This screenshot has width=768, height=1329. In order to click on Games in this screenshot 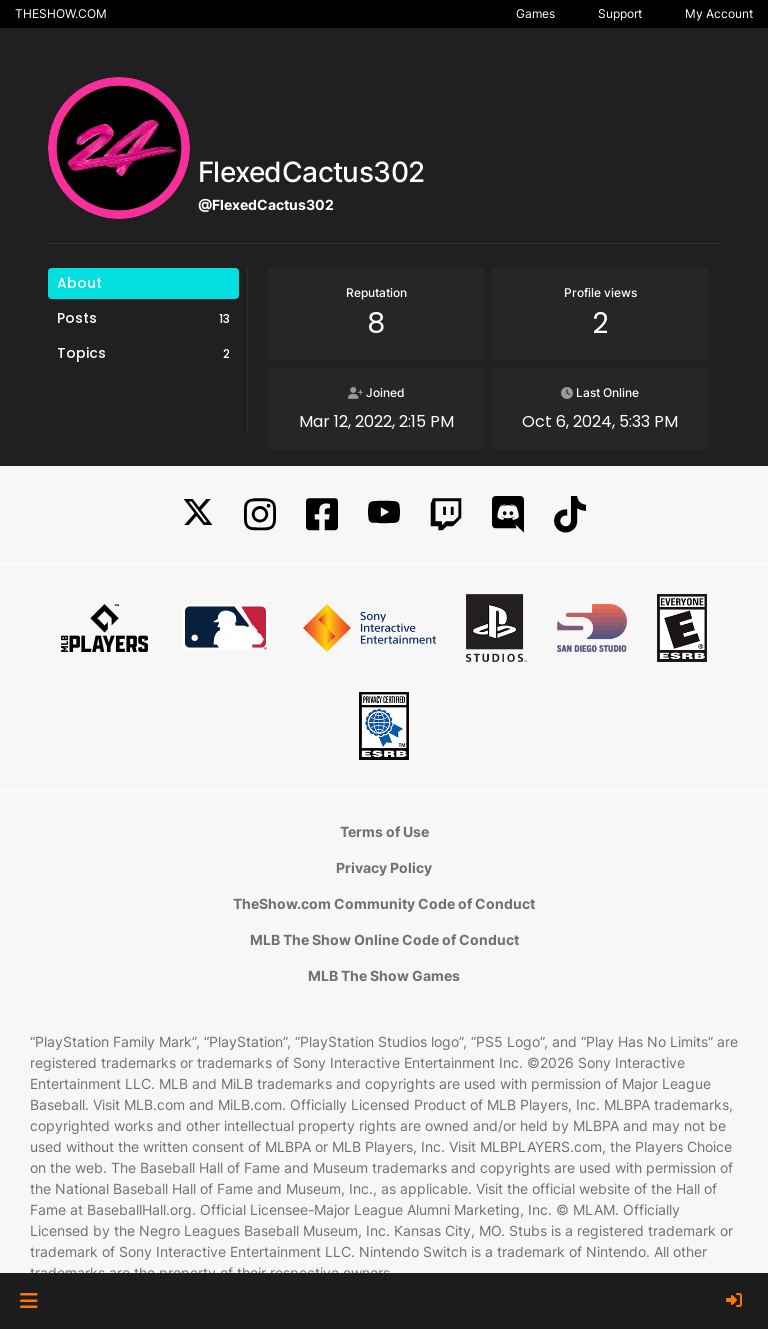, I will do `click(535, 13)`.